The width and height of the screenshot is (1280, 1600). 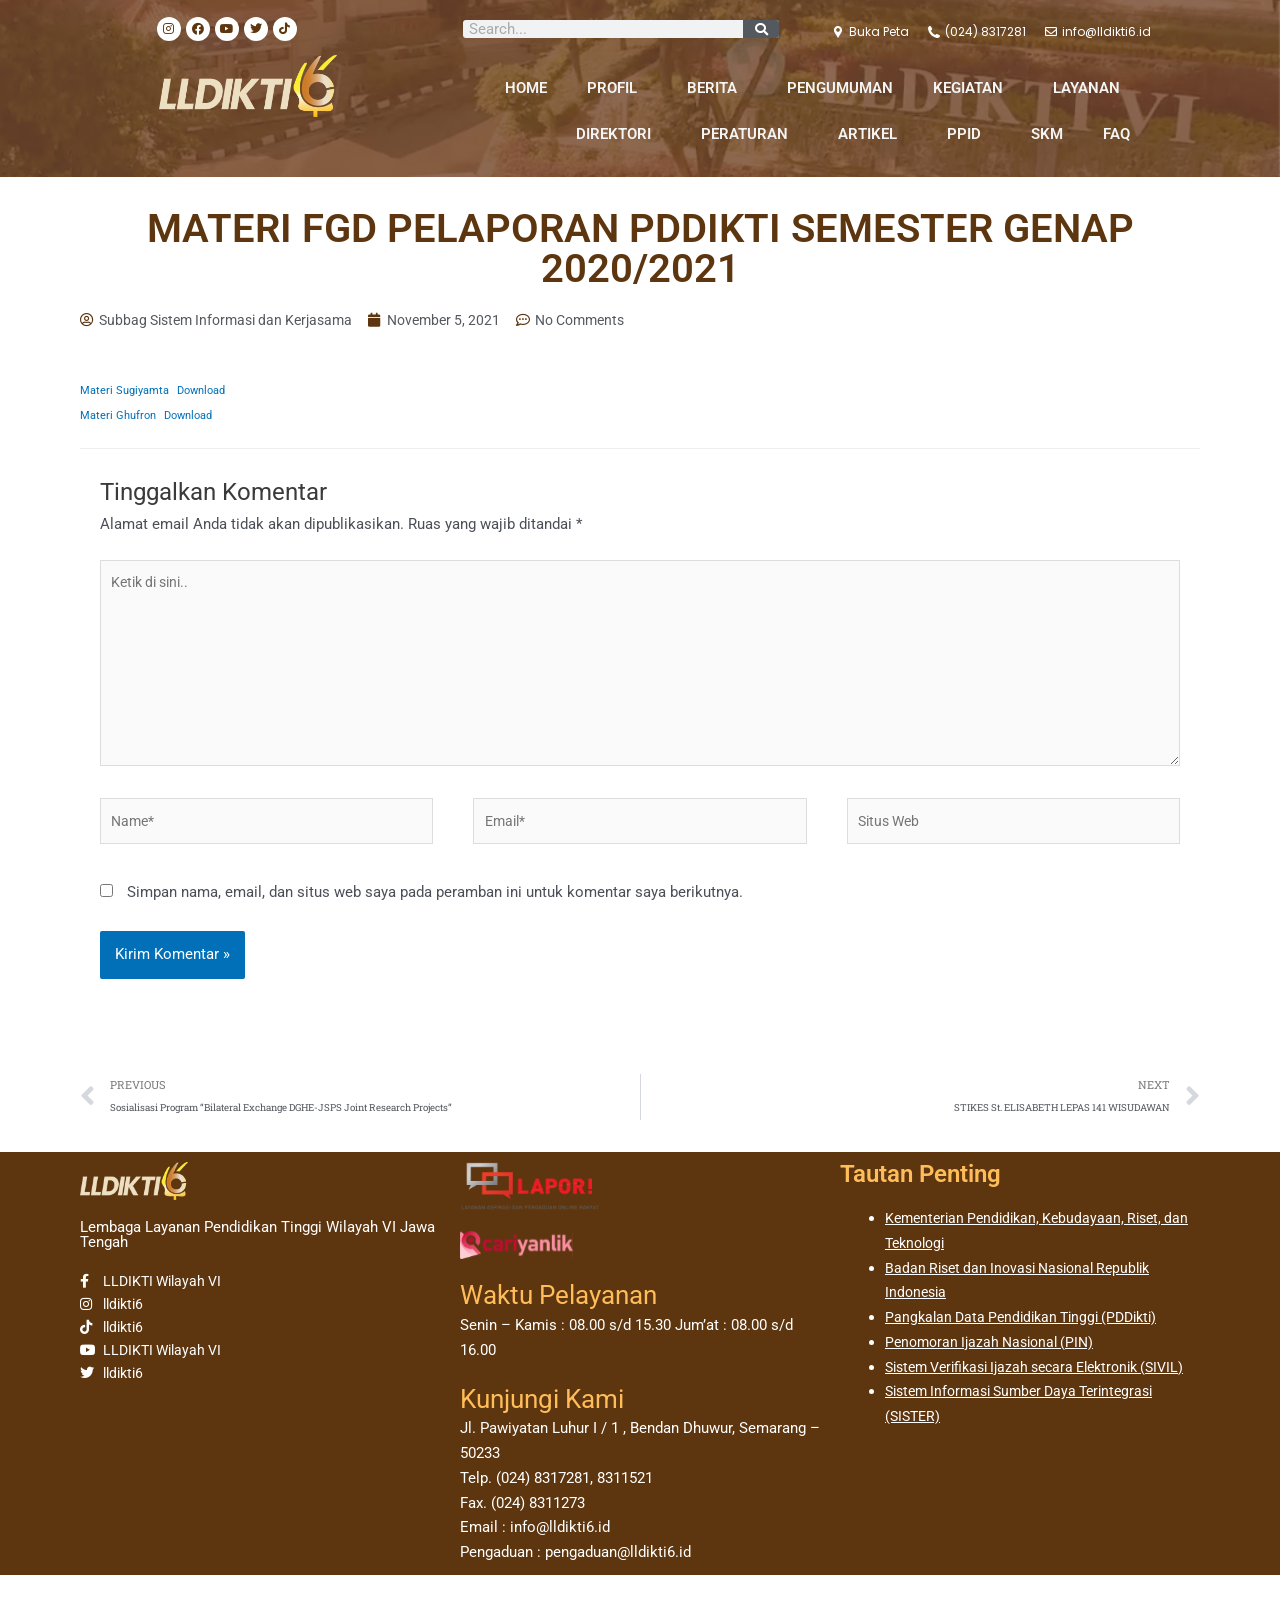 What do you see at coordinates (1091, 88) in the screenshot?
I see `LAYANAN` at bounding box center [1091, 88].